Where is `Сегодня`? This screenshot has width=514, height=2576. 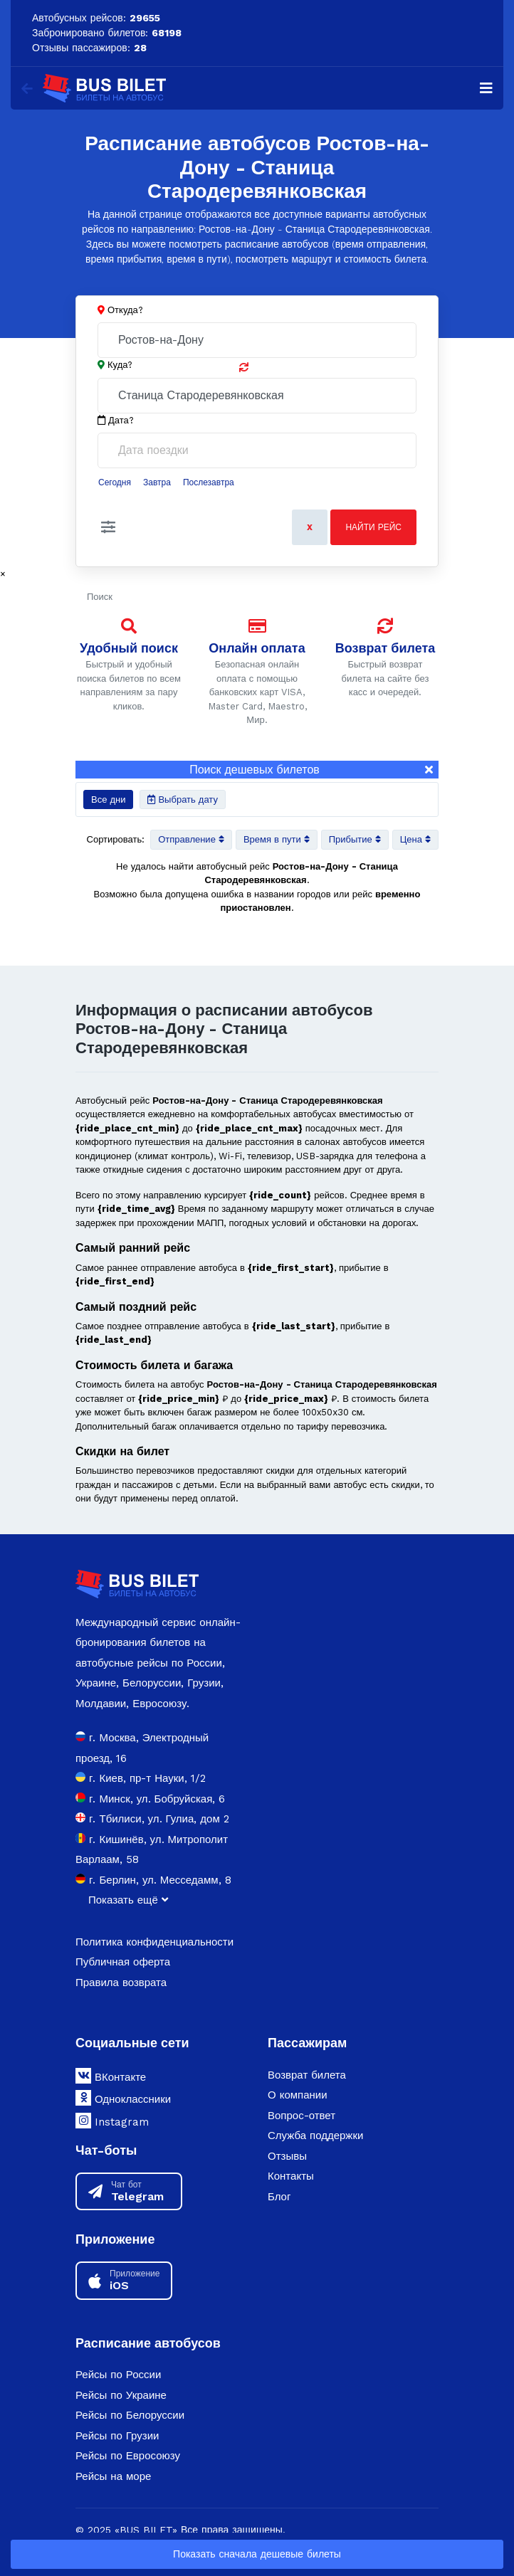
Сегодня is located at coordinates (114, 482).